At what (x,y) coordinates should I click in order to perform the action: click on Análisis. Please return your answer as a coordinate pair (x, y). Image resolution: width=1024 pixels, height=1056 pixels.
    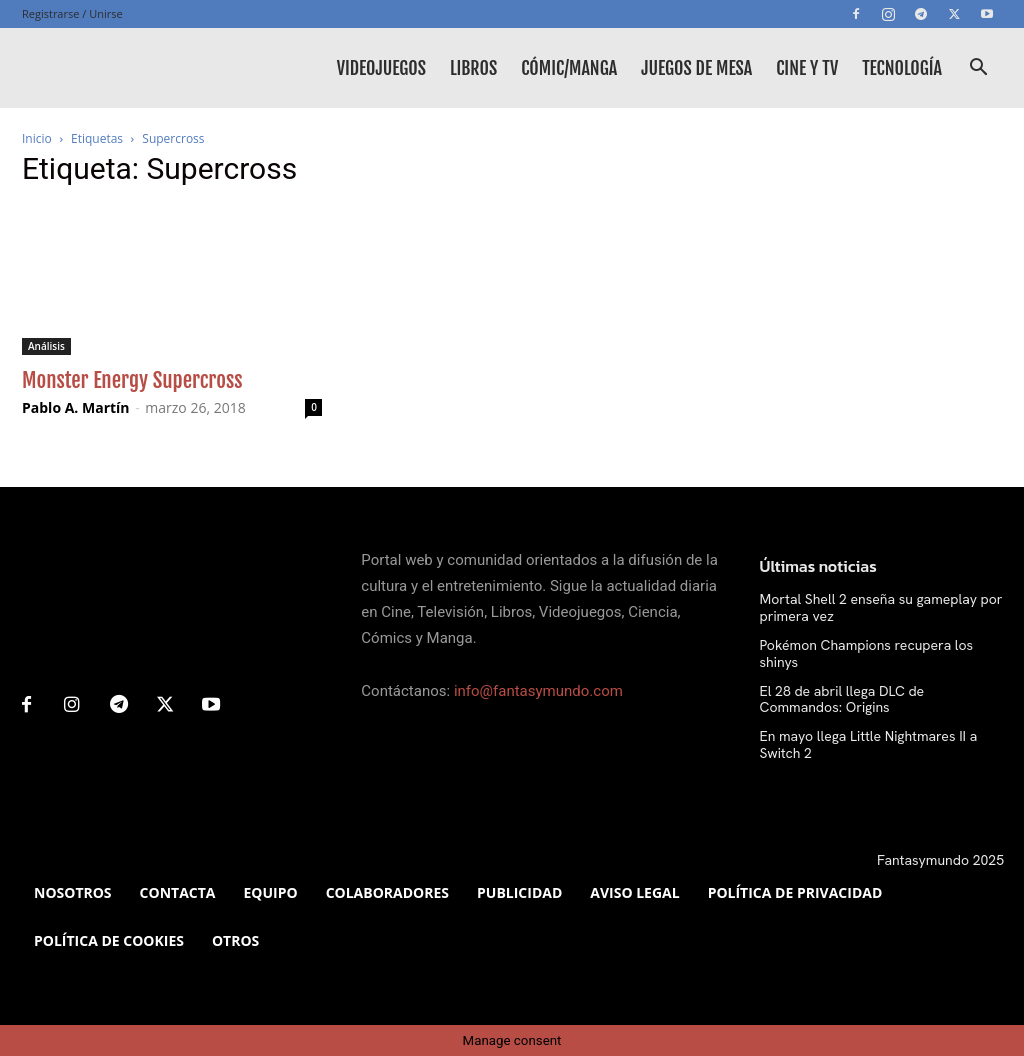
    Looking at the image, I should click on (46, 346).